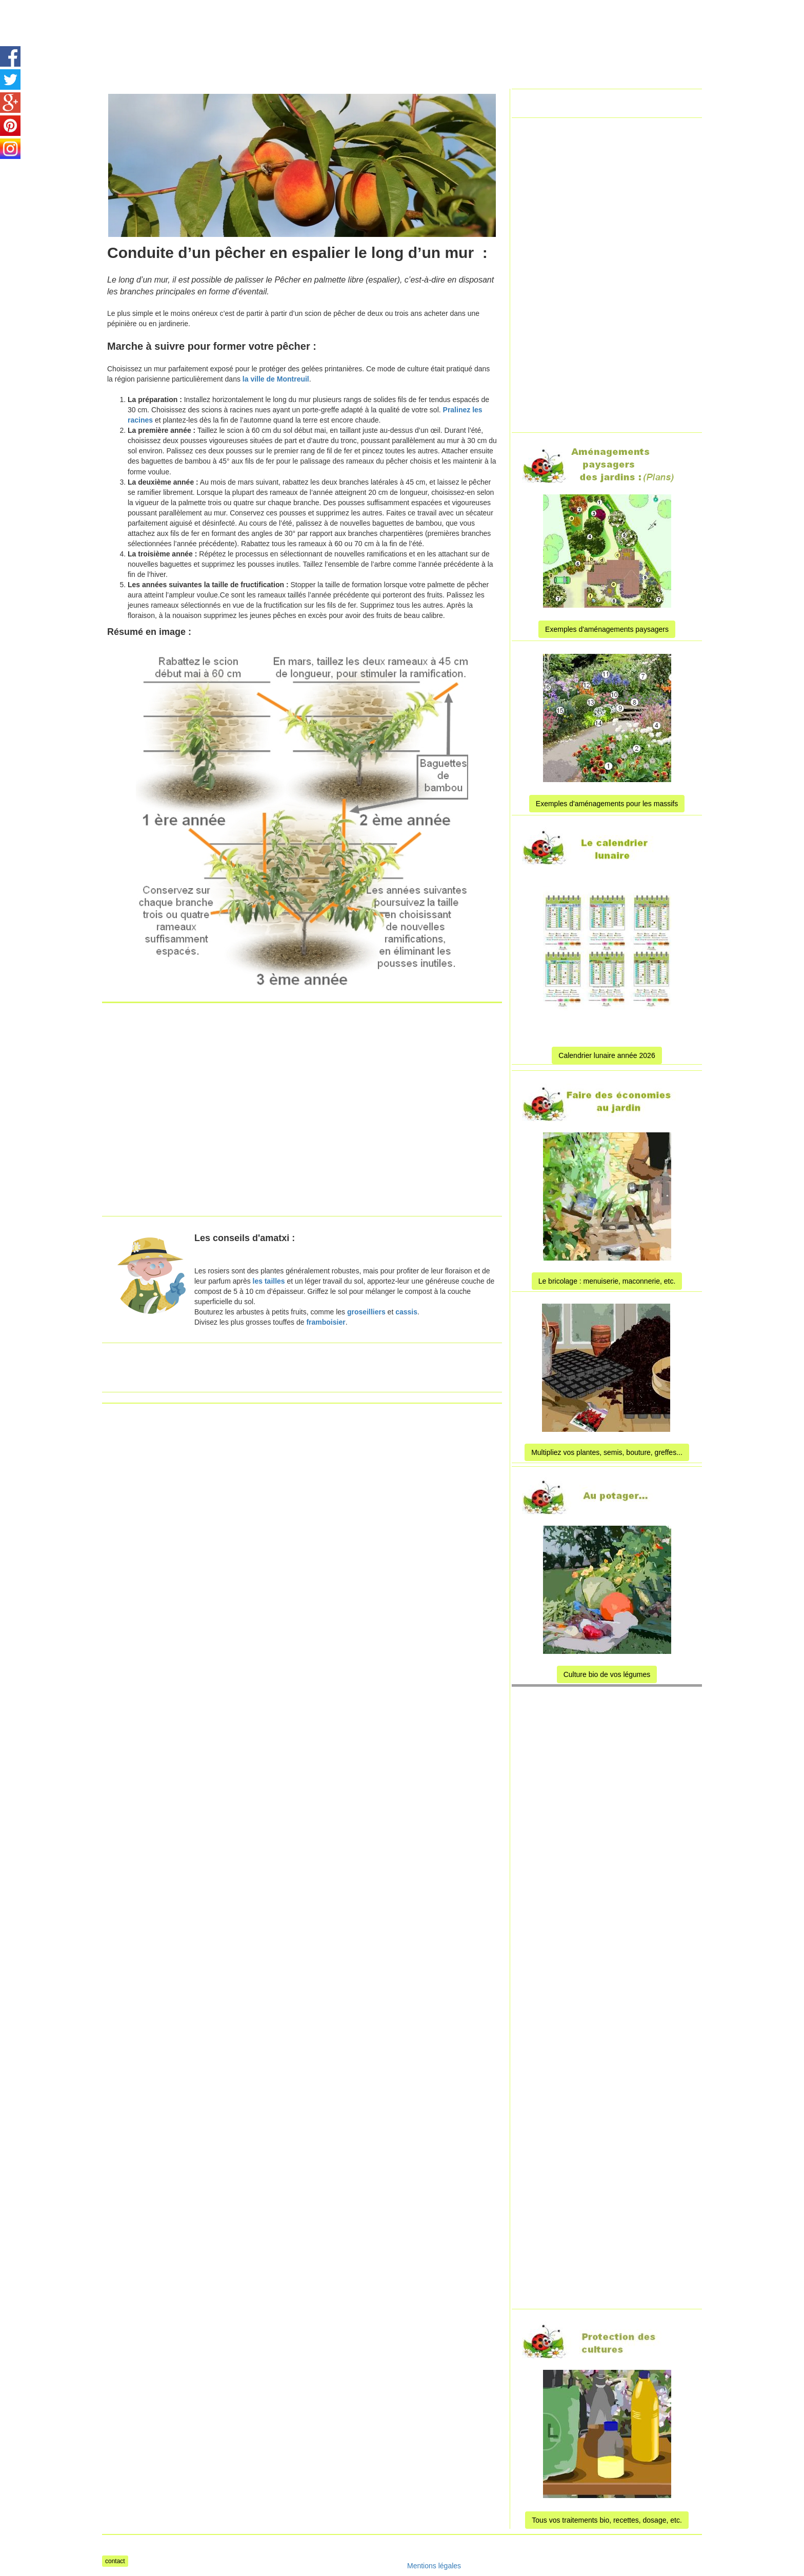 The height and width of the screenshot is (2576, 804). I want to click on Culture bio de vos légumes, so click(607, 1674).